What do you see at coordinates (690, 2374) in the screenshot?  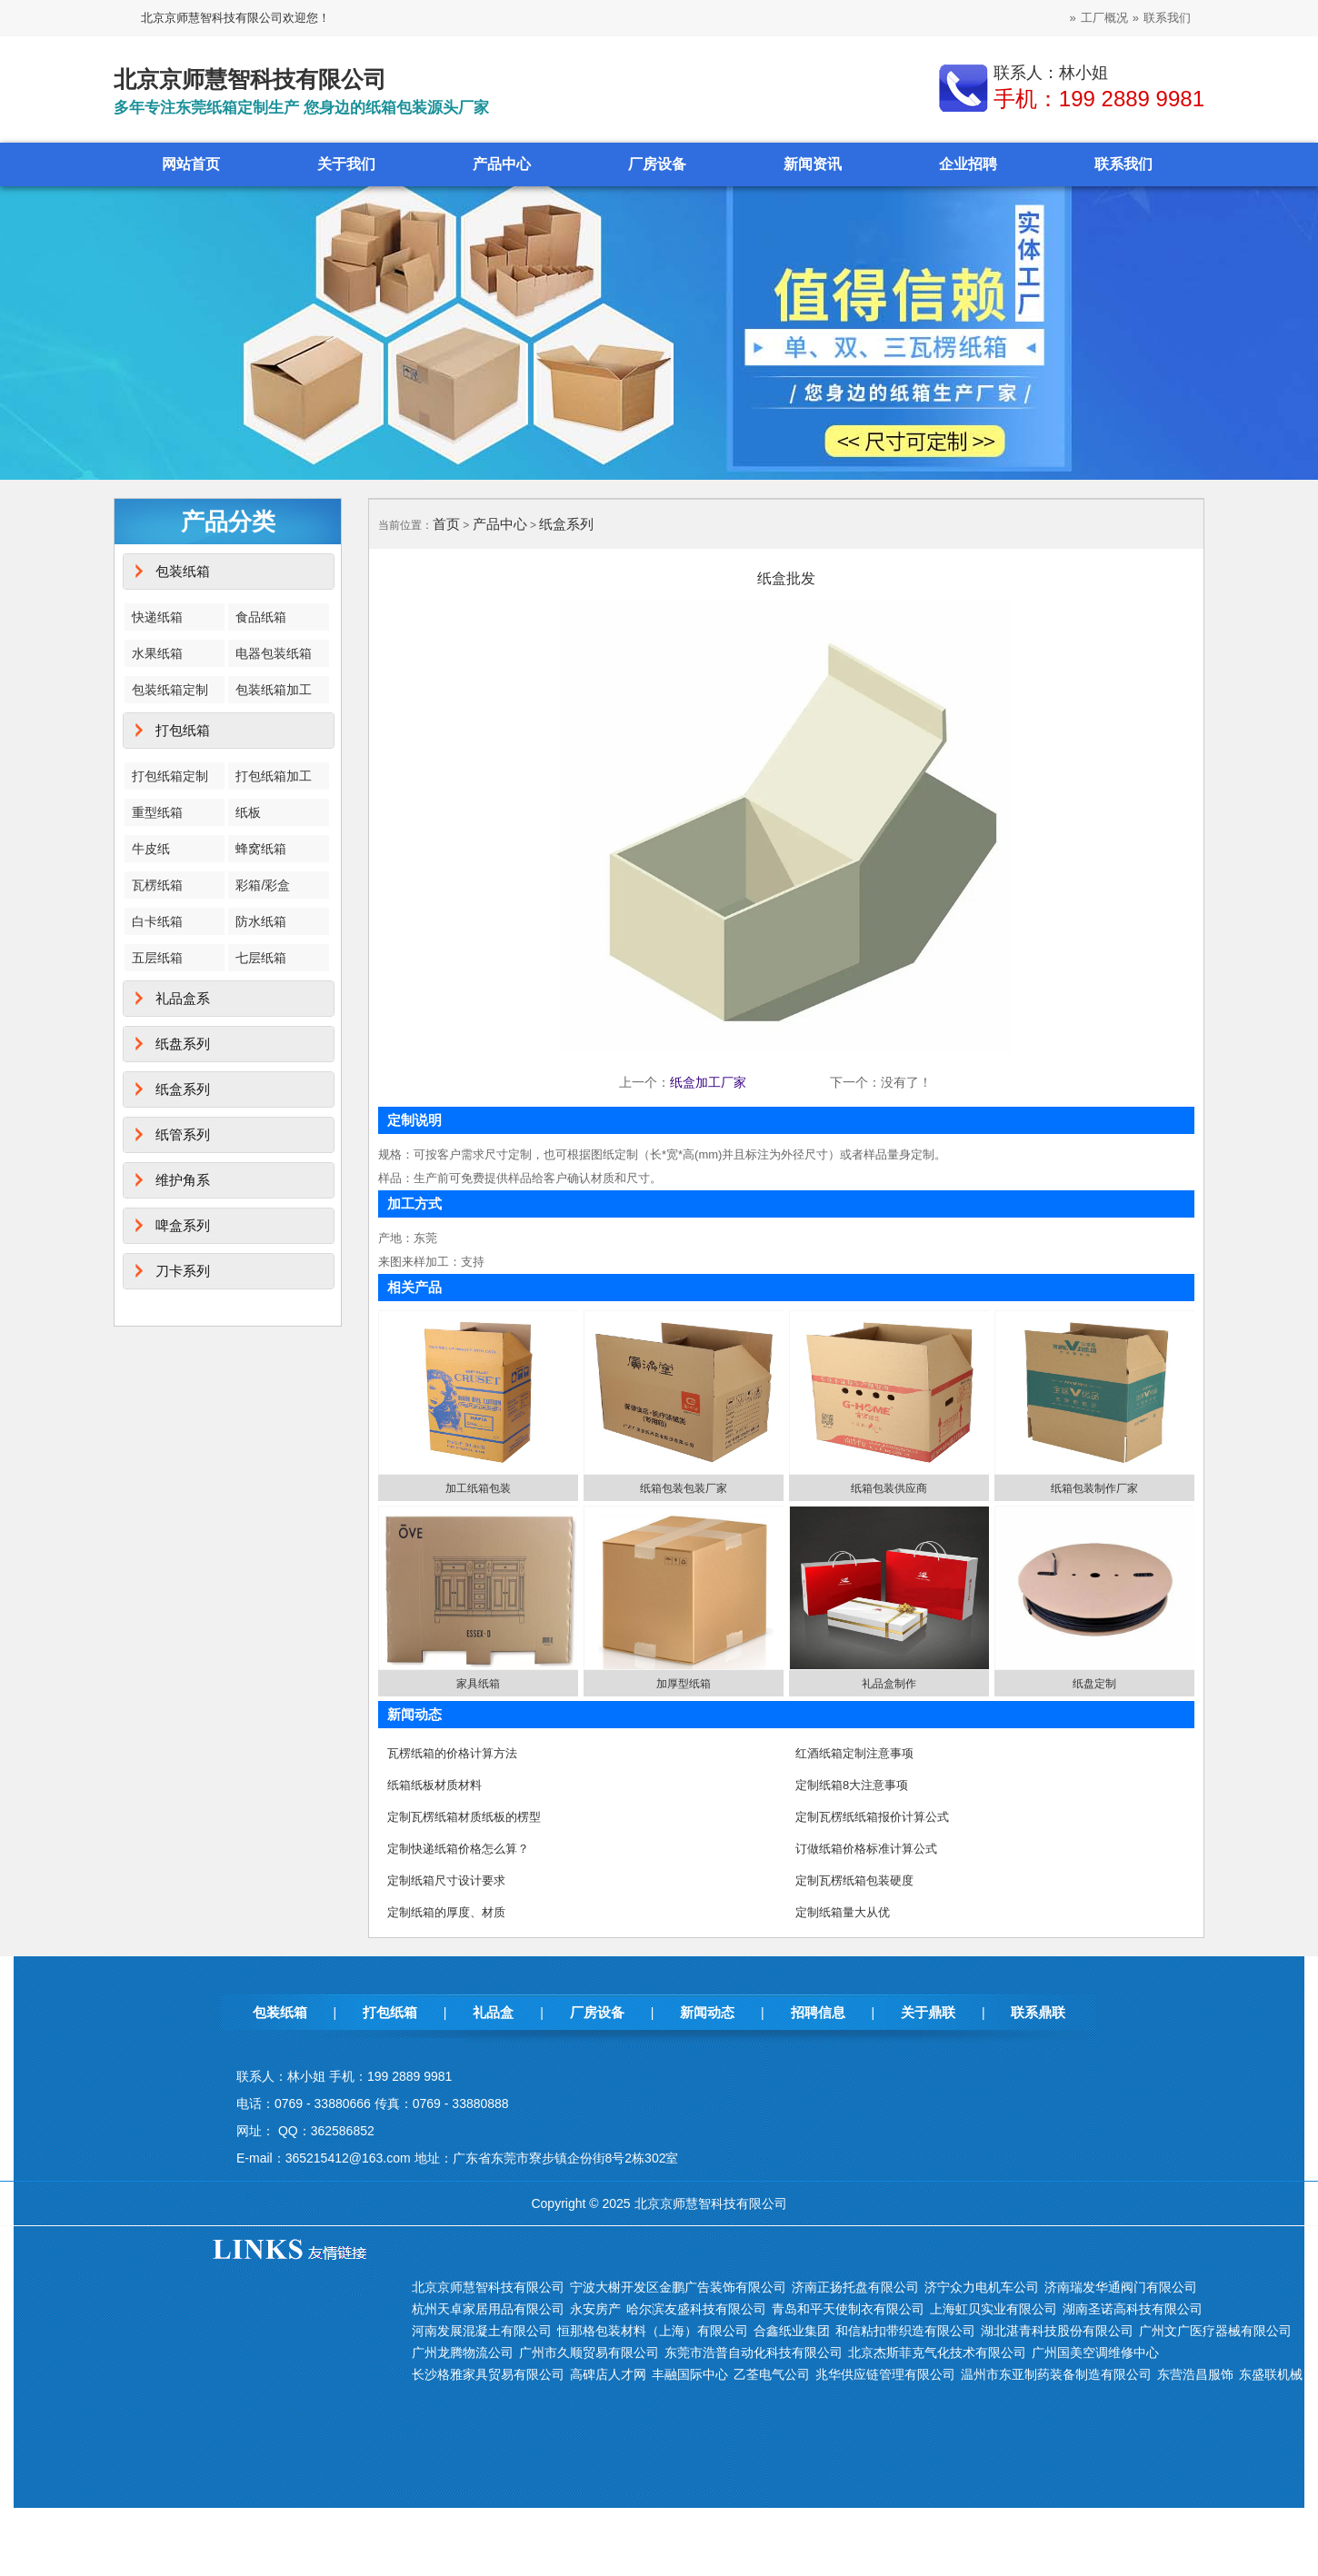 I see `丰融国际中心` at bounding box center [690, 2374].